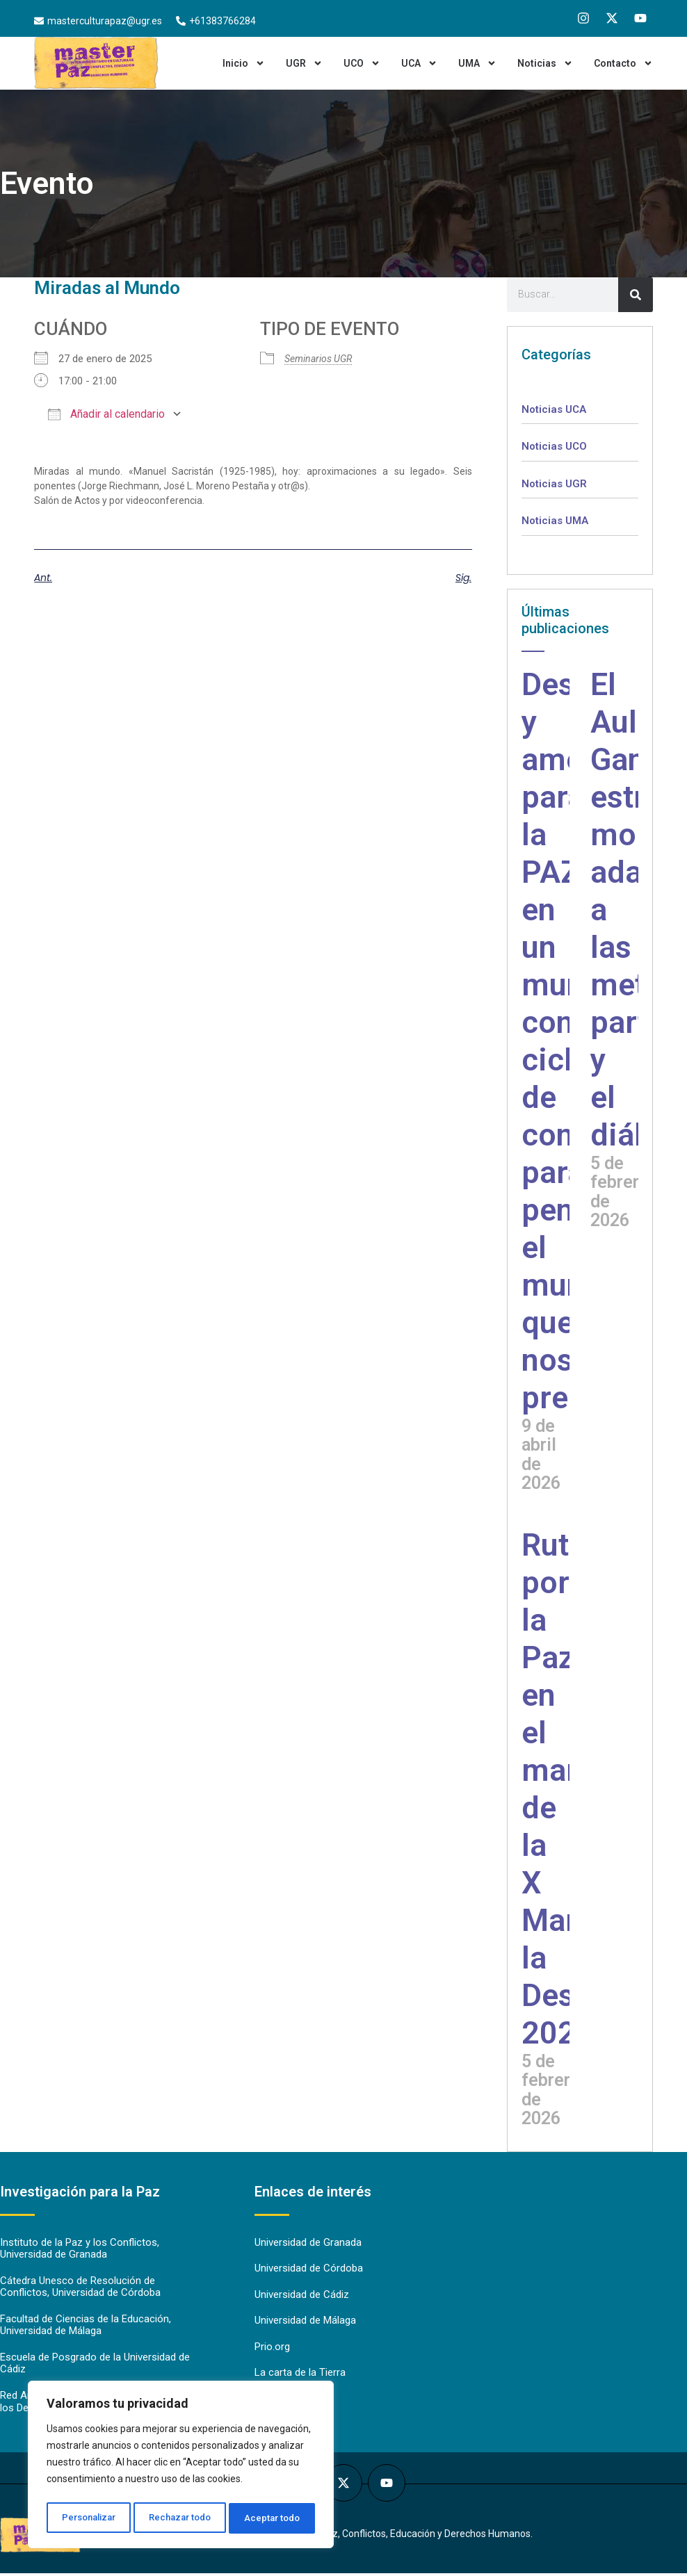  What do you see at coordinates (181, 2467) in the screenshot?
I see `[region]` at bounding box center [181, 2467].